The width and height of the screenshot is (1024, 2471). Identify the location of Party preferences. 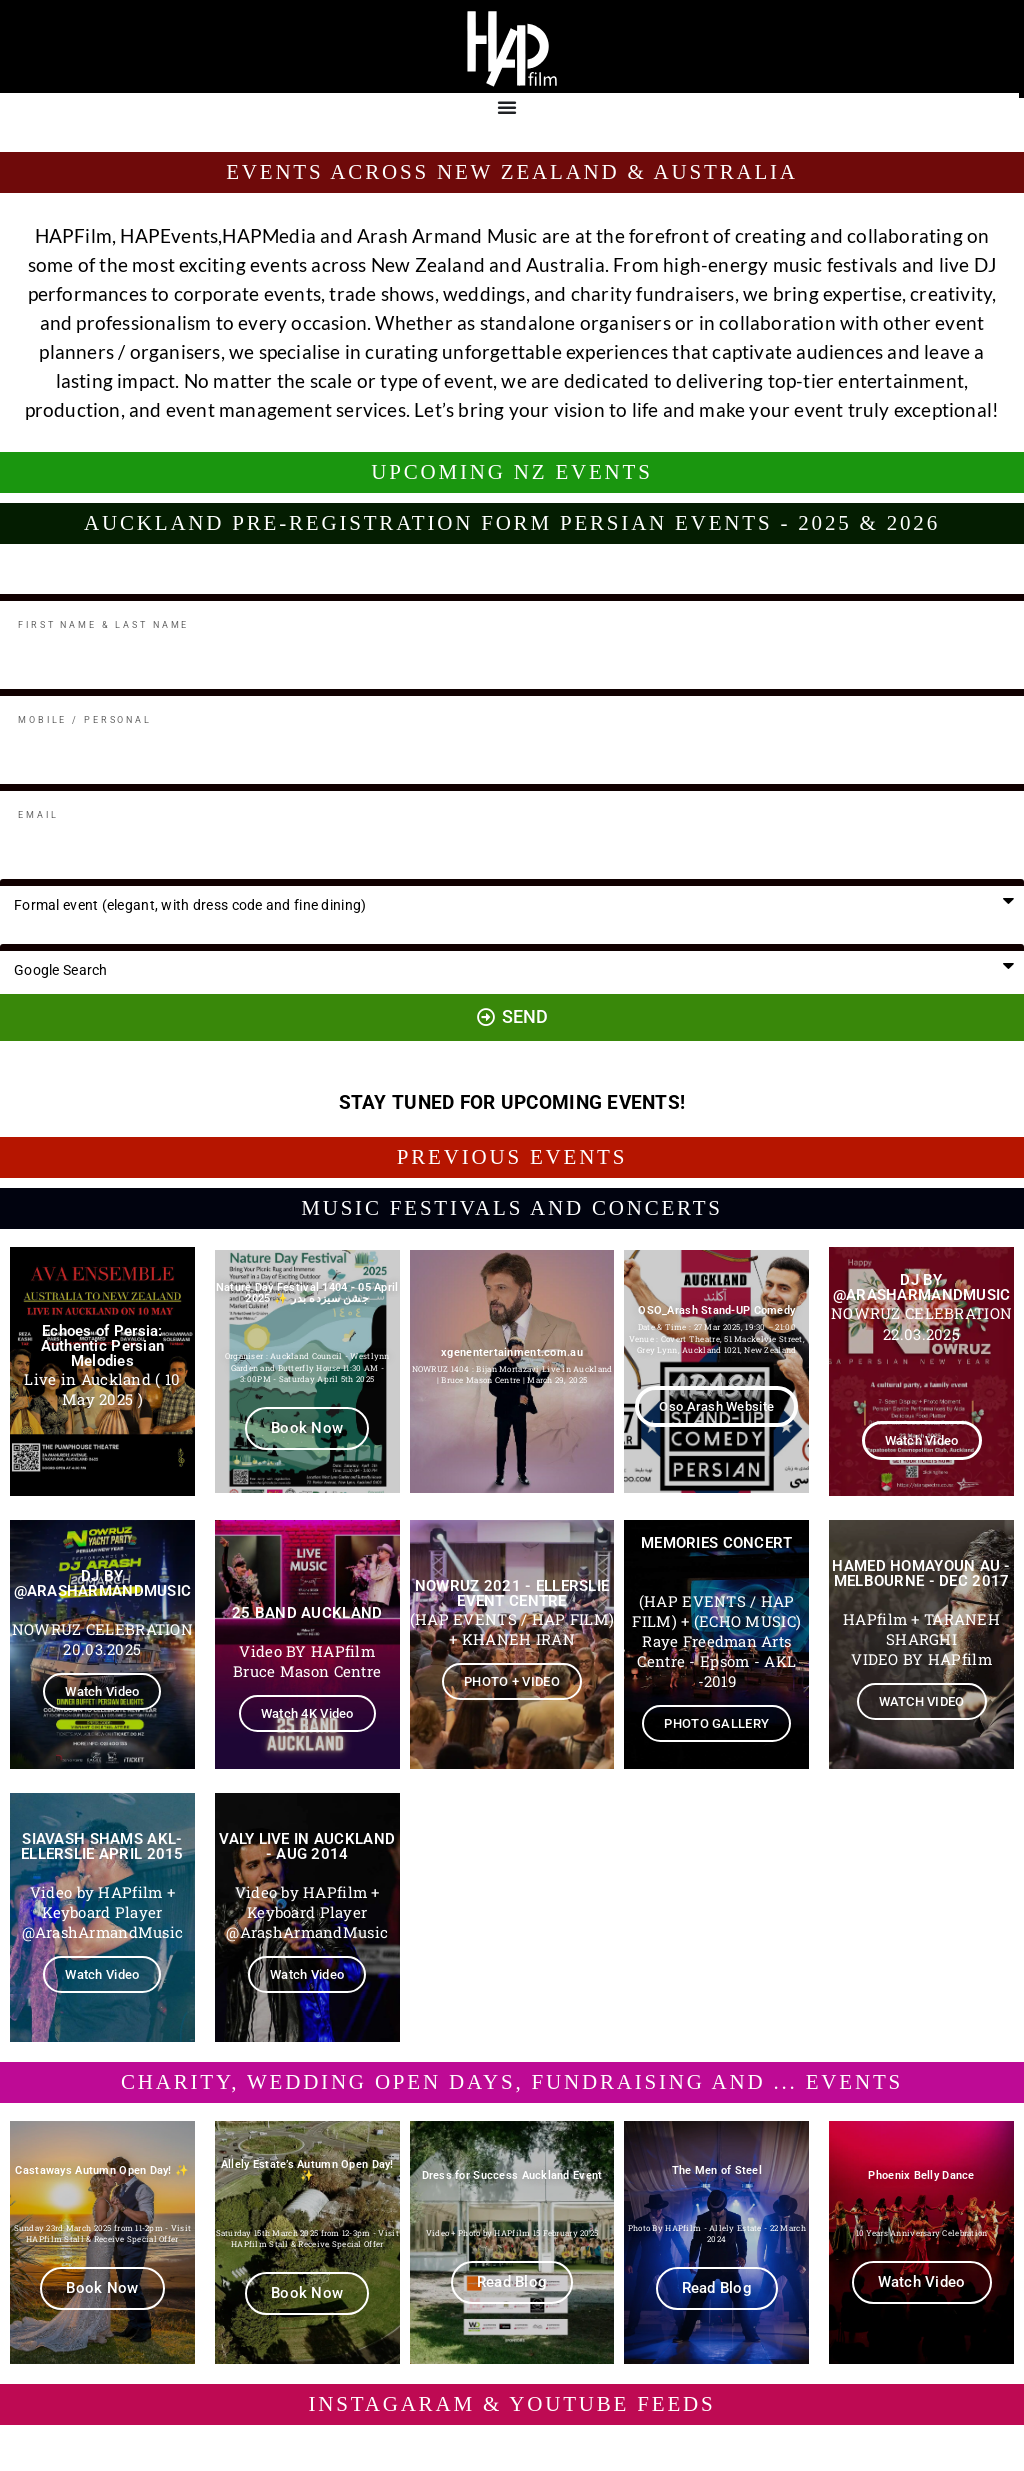
(52, 871).